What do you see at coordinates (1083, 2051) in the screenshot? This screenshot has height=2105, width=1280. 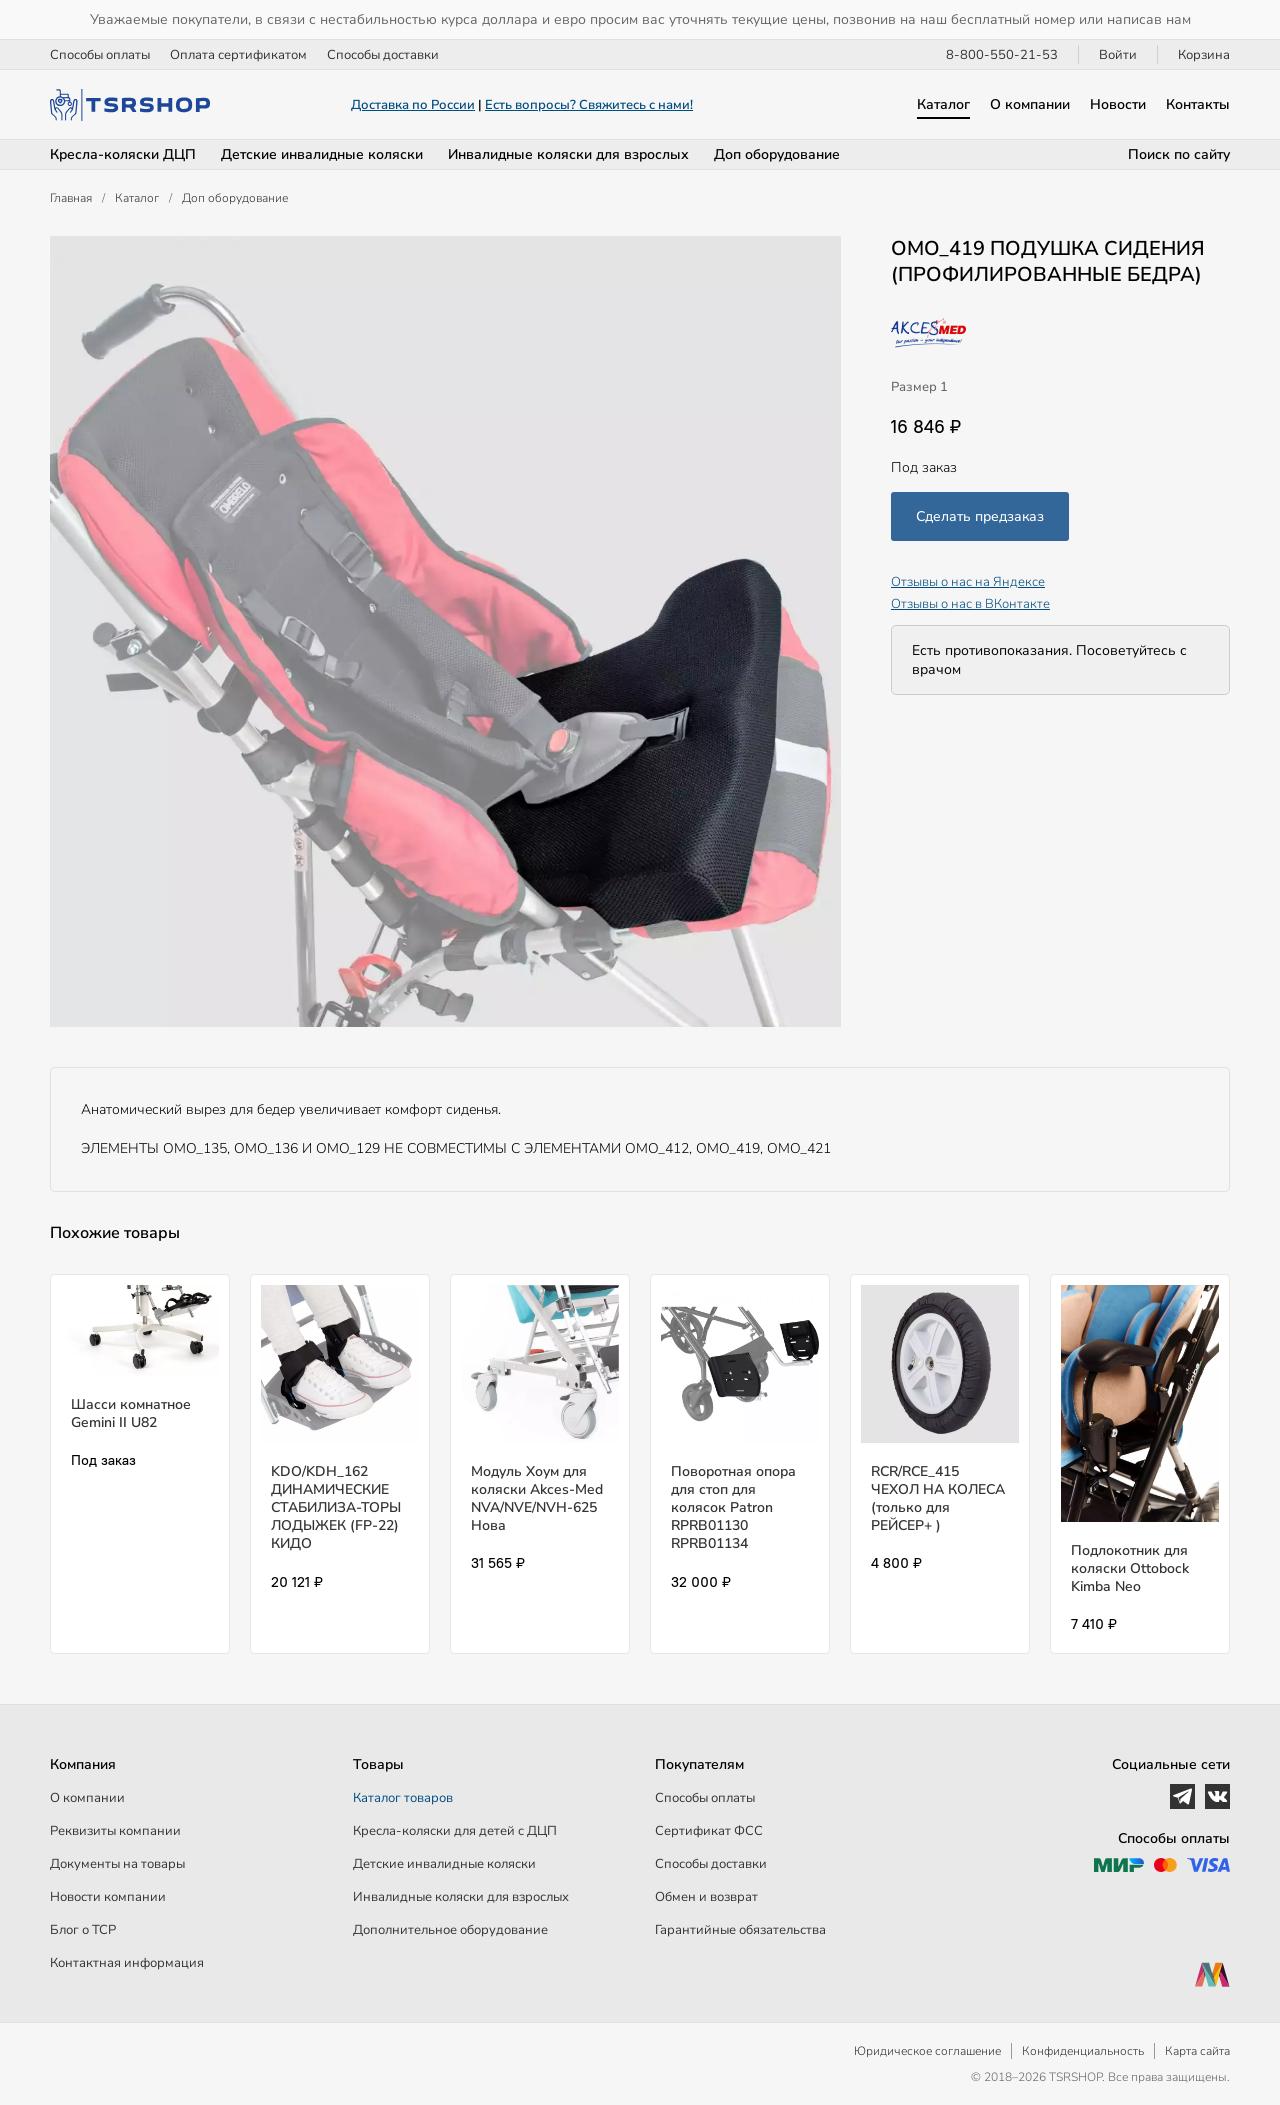 I see `Конфиденциальность` at bounding box center [1083, 2051].